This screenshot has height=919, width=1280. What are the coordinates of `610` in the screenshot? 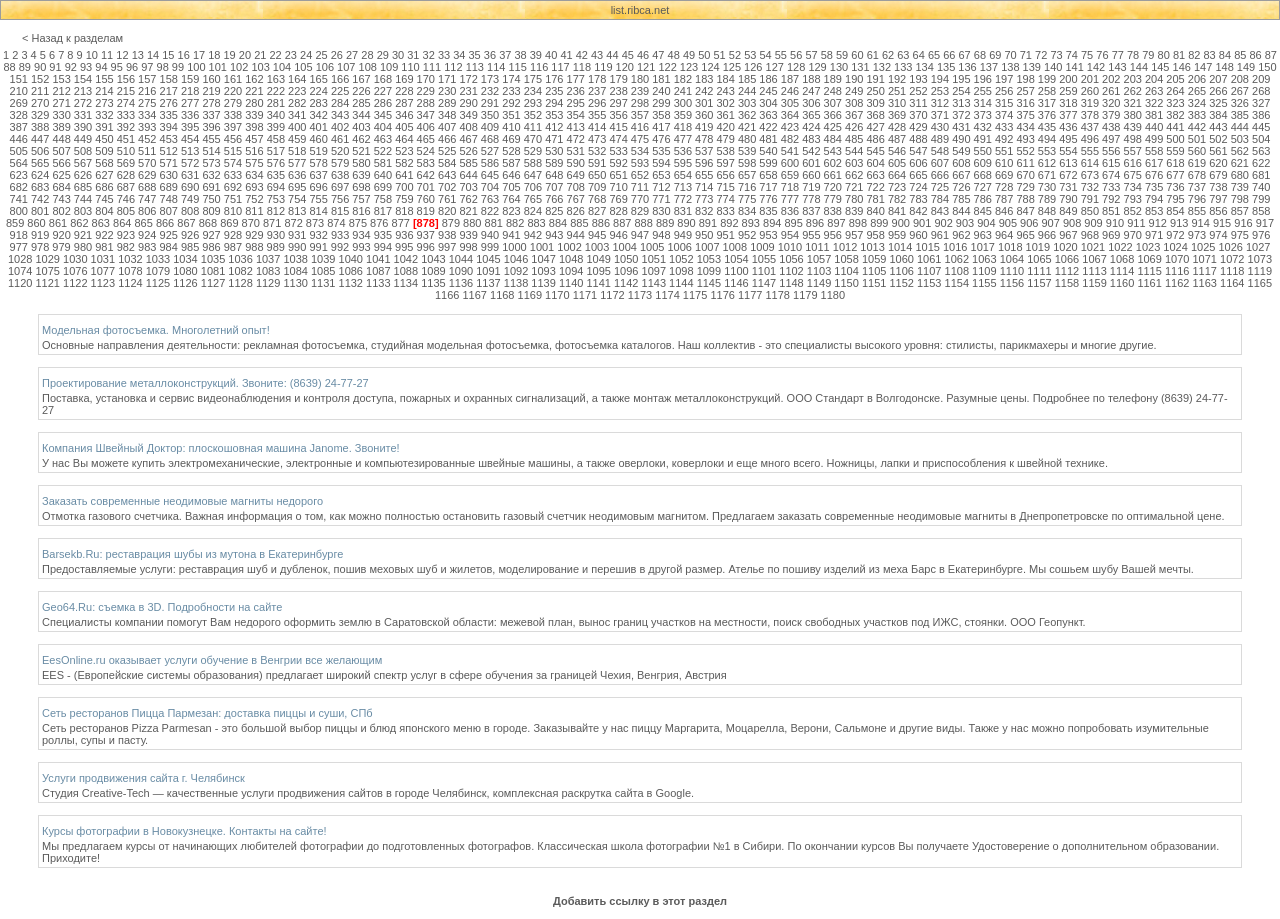 It's located at (1004, 163).